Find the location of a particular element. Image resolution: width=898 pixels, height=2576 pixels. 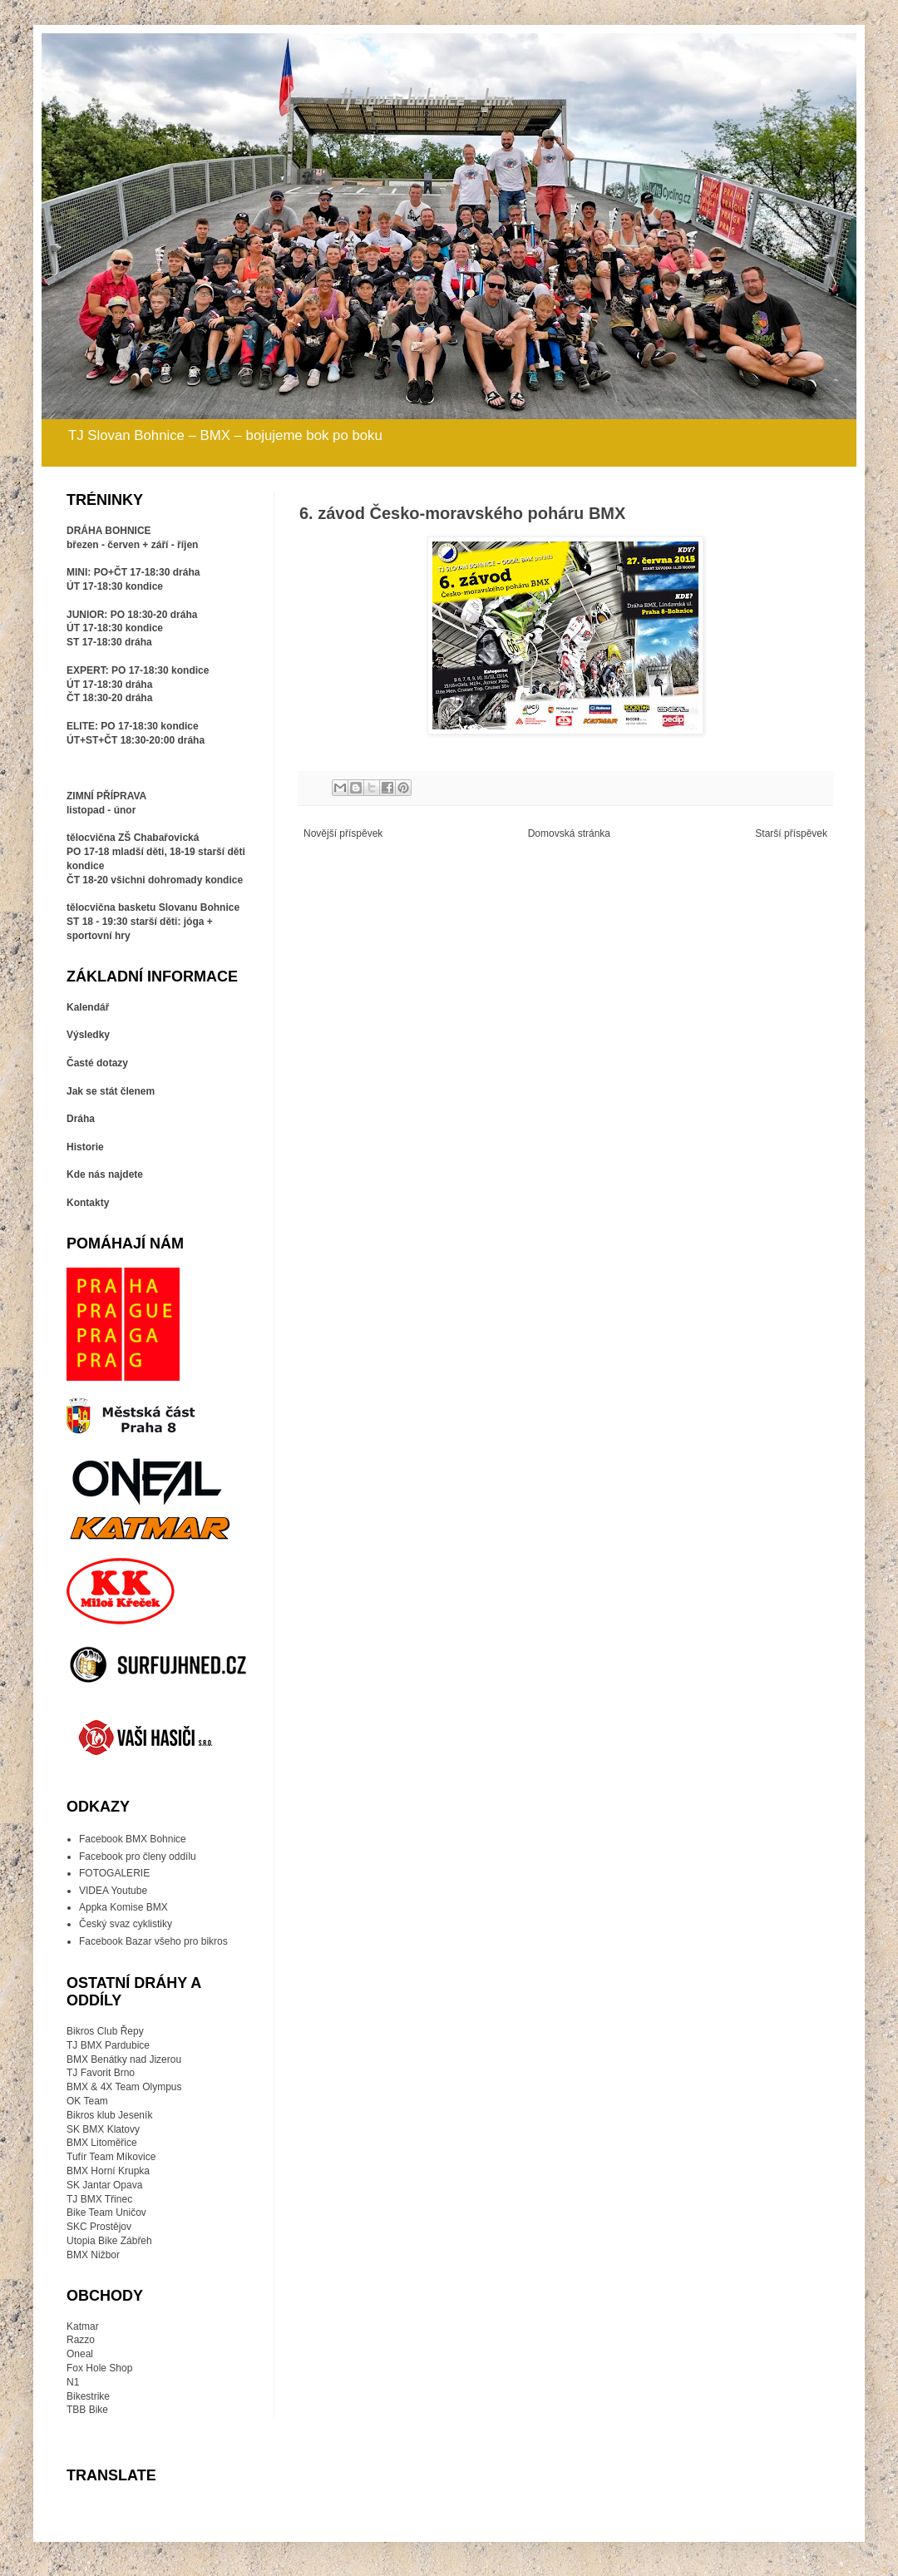

Facebook BMX Bohnice is located at coordinates (132, 1839).